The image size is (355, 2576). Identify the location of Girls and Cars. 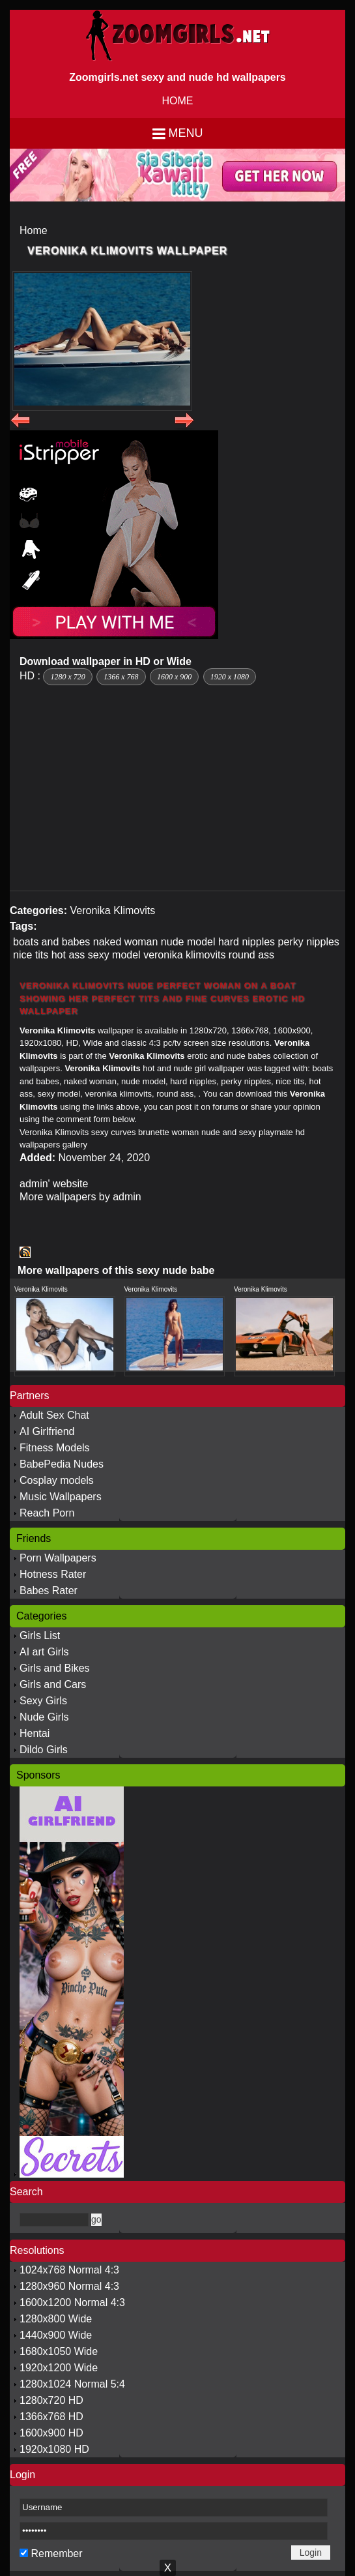
(53, 1684).